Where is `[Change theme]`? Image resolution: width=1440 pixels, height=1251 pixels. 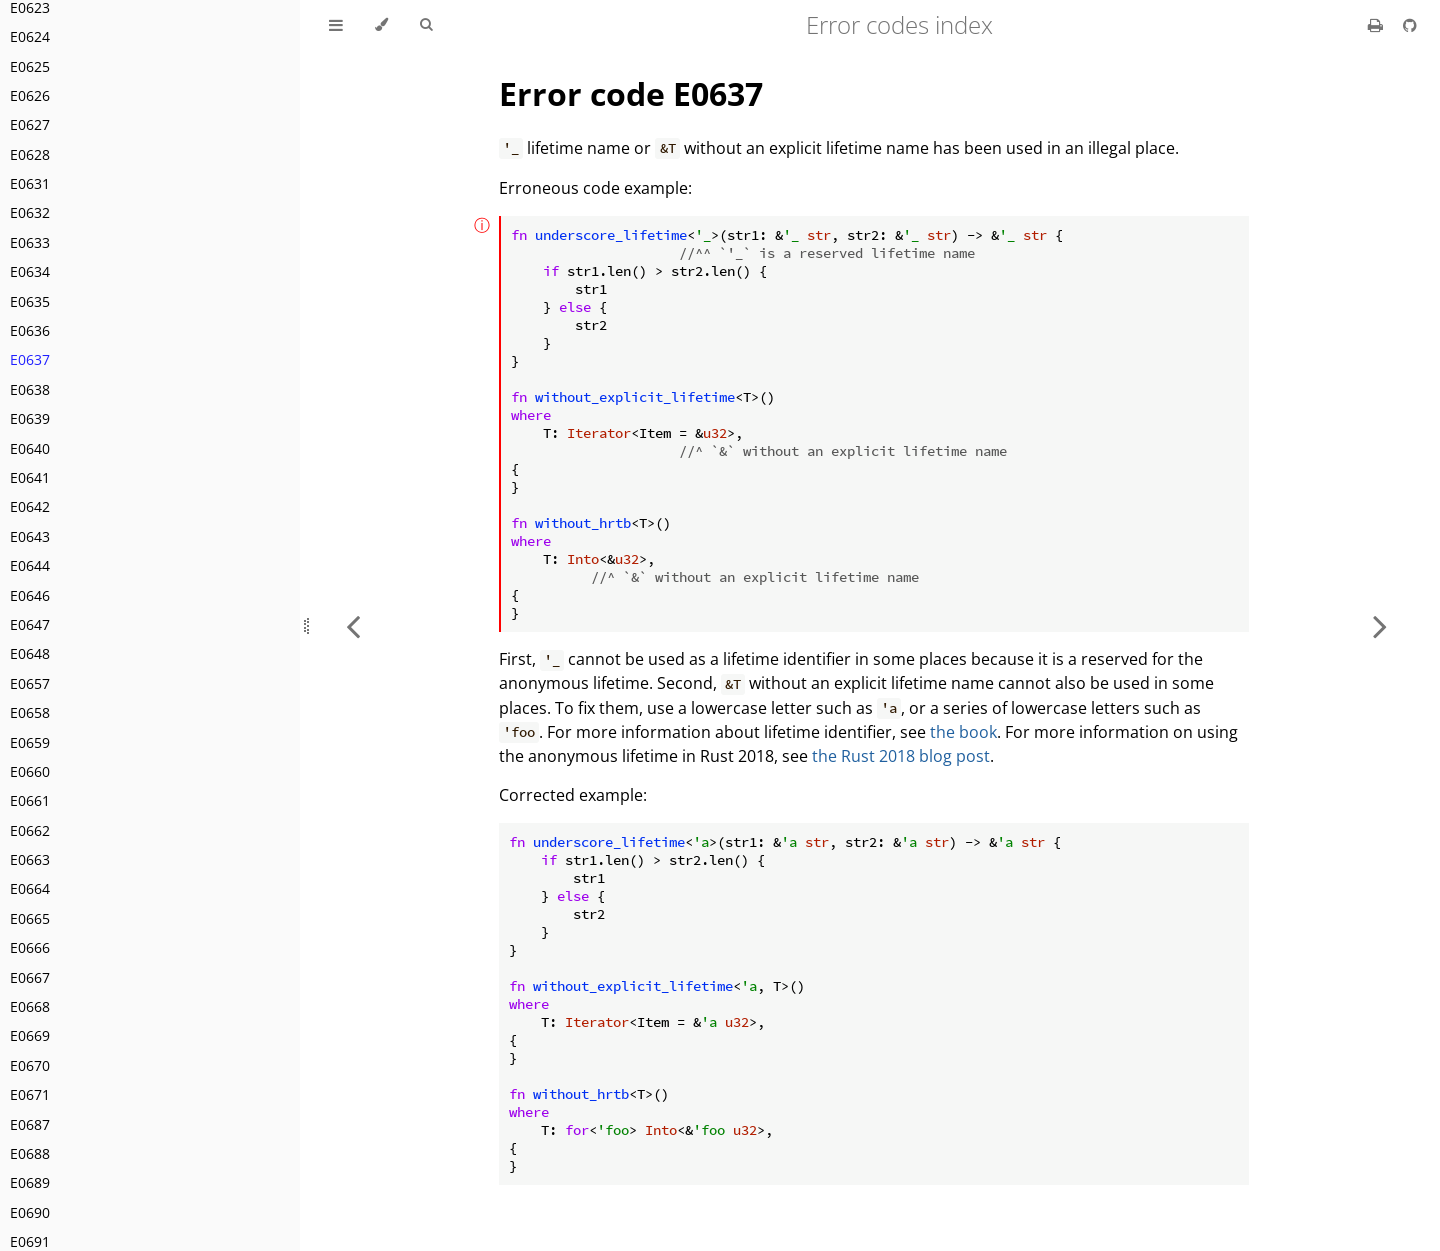
[Change theme] is located at coordinates (381, 25).